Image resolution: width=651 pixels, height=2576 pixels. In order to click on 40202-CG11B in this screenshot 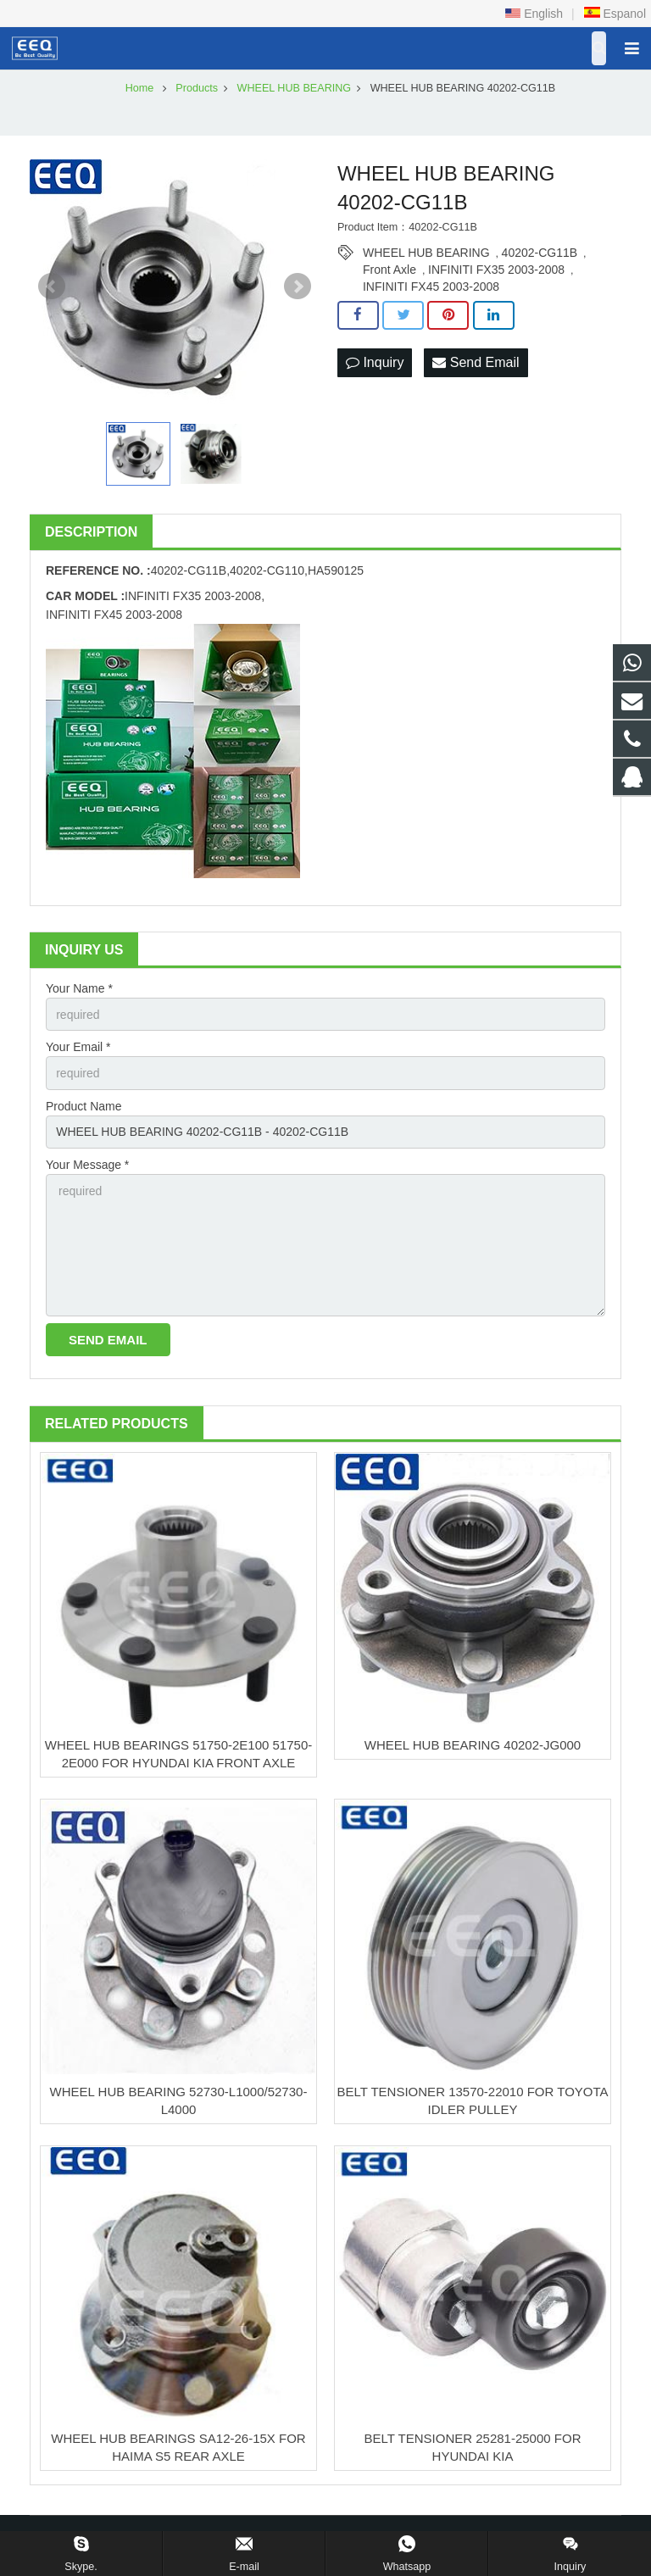, I will do `click(540, 252)`.